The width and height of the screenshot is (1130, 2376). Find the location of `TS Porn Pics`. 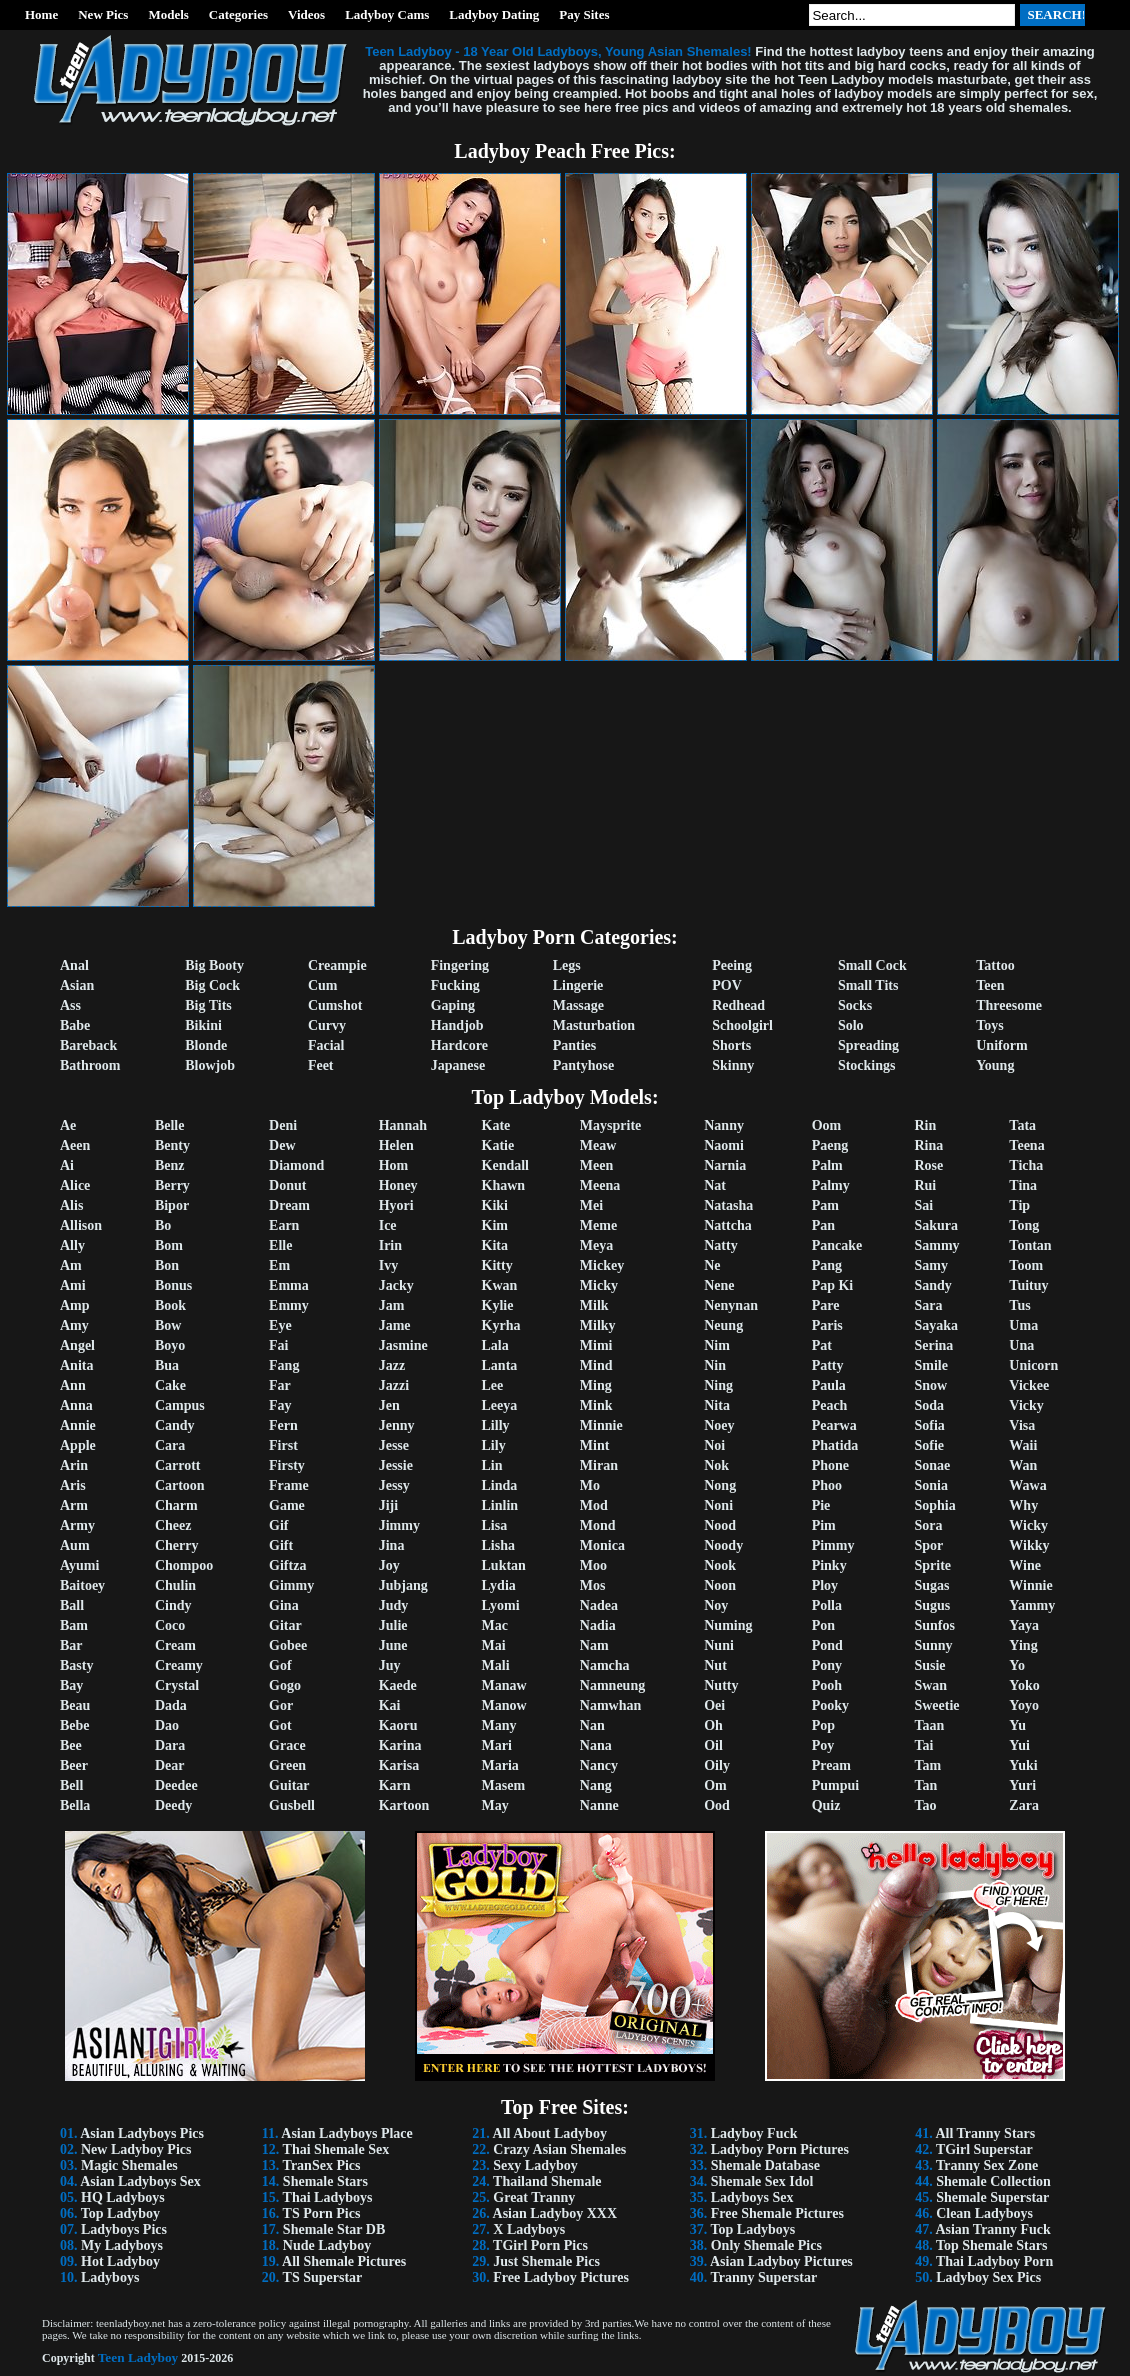

TS Porn Pics is located at coordinates (322, 2213).